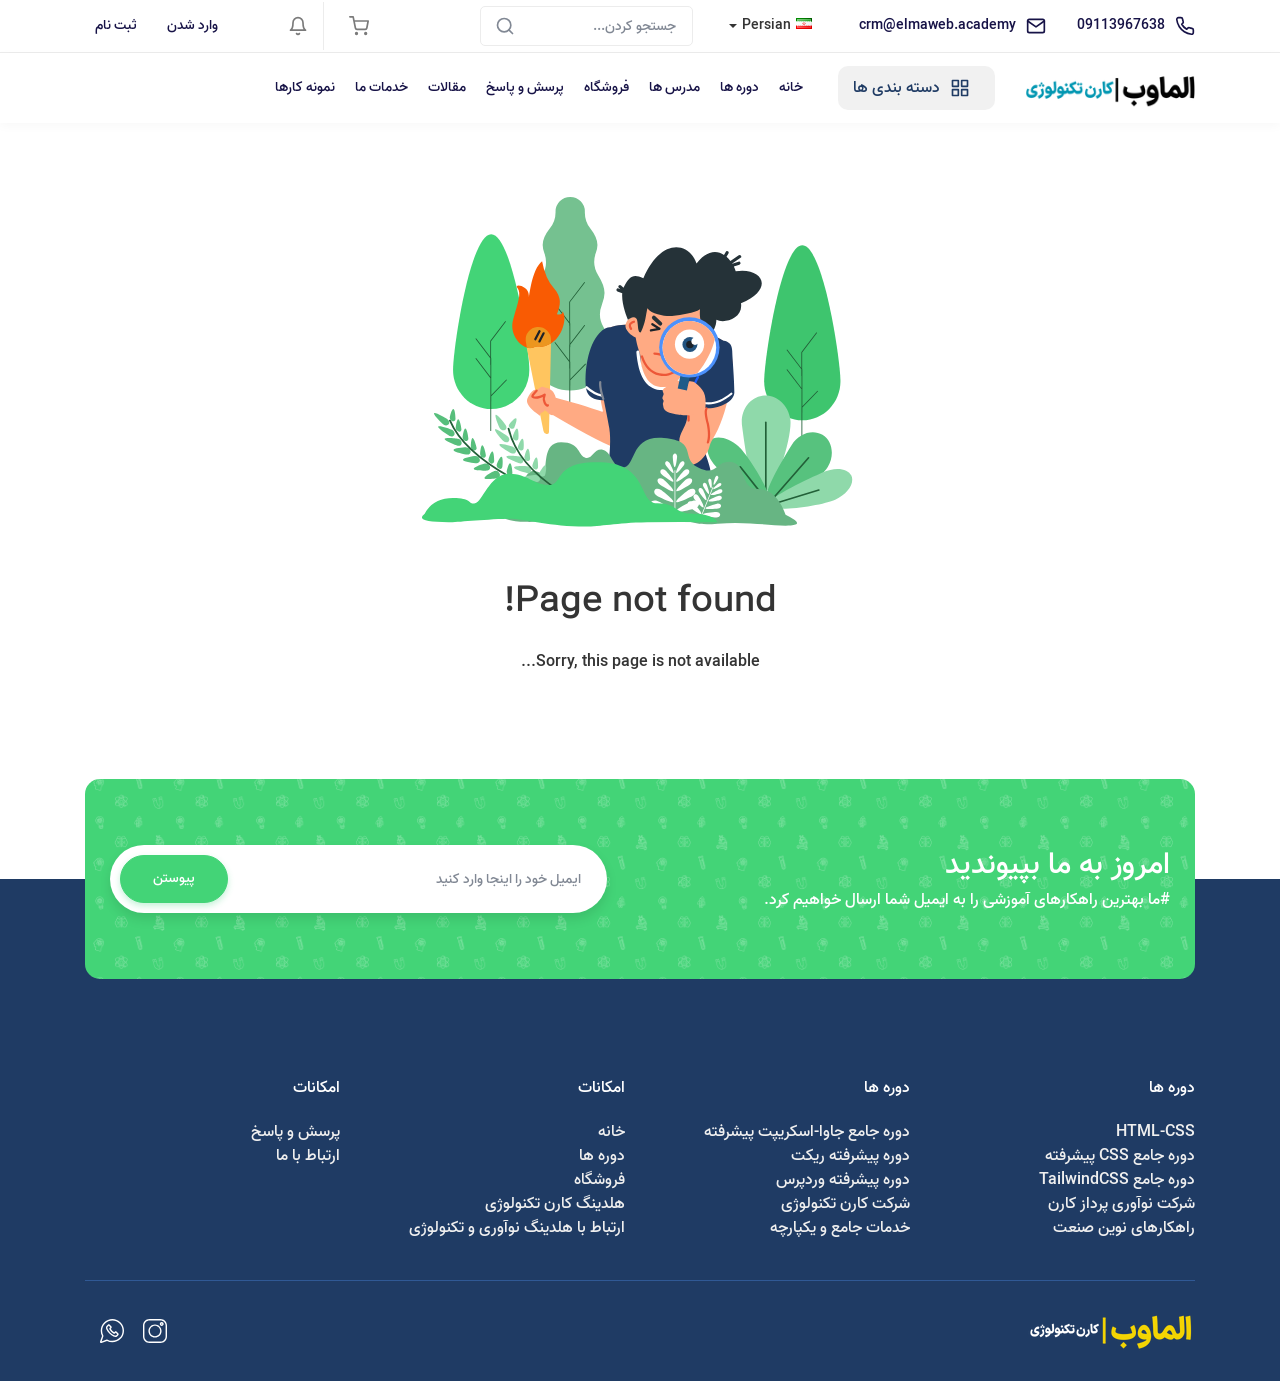 The width and height of the screenshot is (1280, 1381). I want to click on [Search], so click(586, 26).